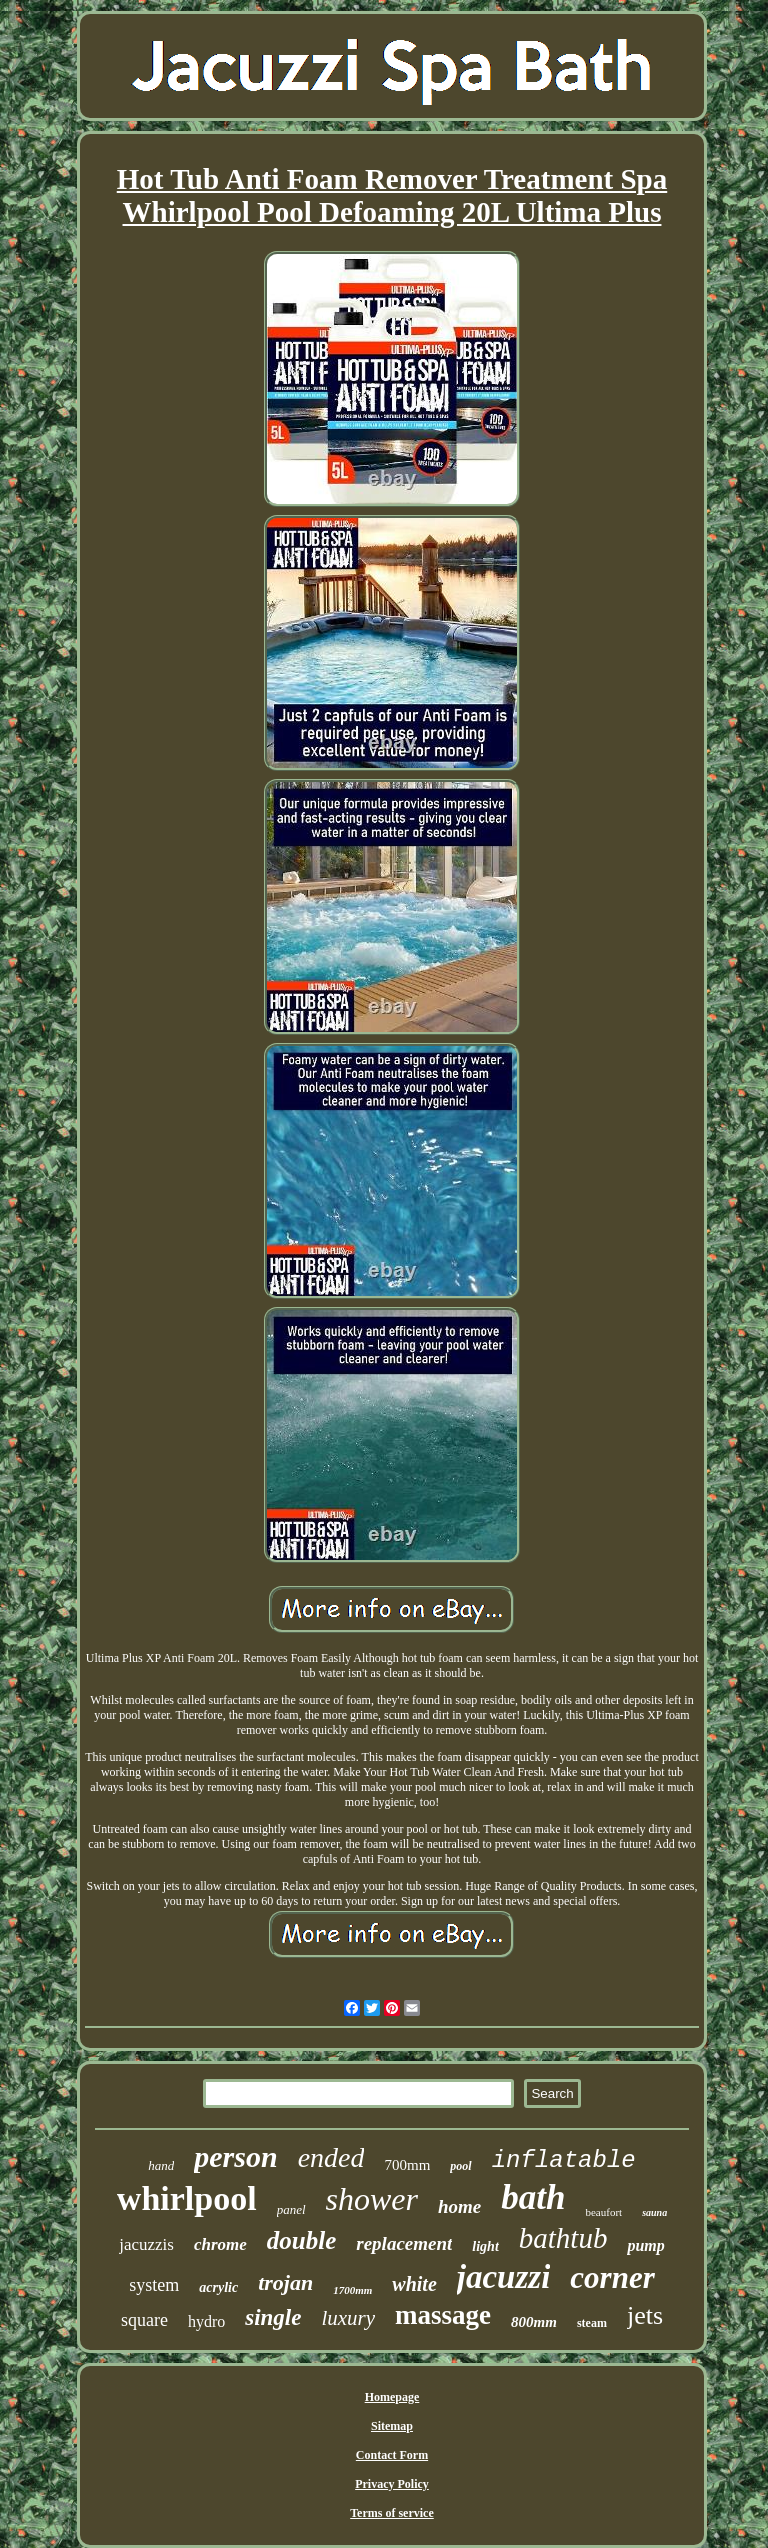 The image size is (768, 2548). I want to click on bath, so click(533, 2197).